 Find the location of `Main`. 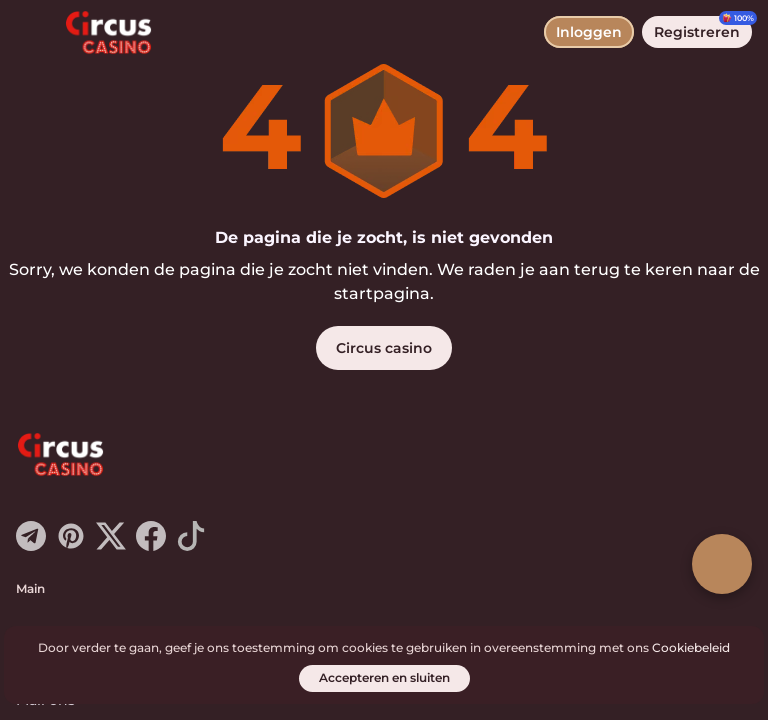

Main is located at coordinates (30, 588).